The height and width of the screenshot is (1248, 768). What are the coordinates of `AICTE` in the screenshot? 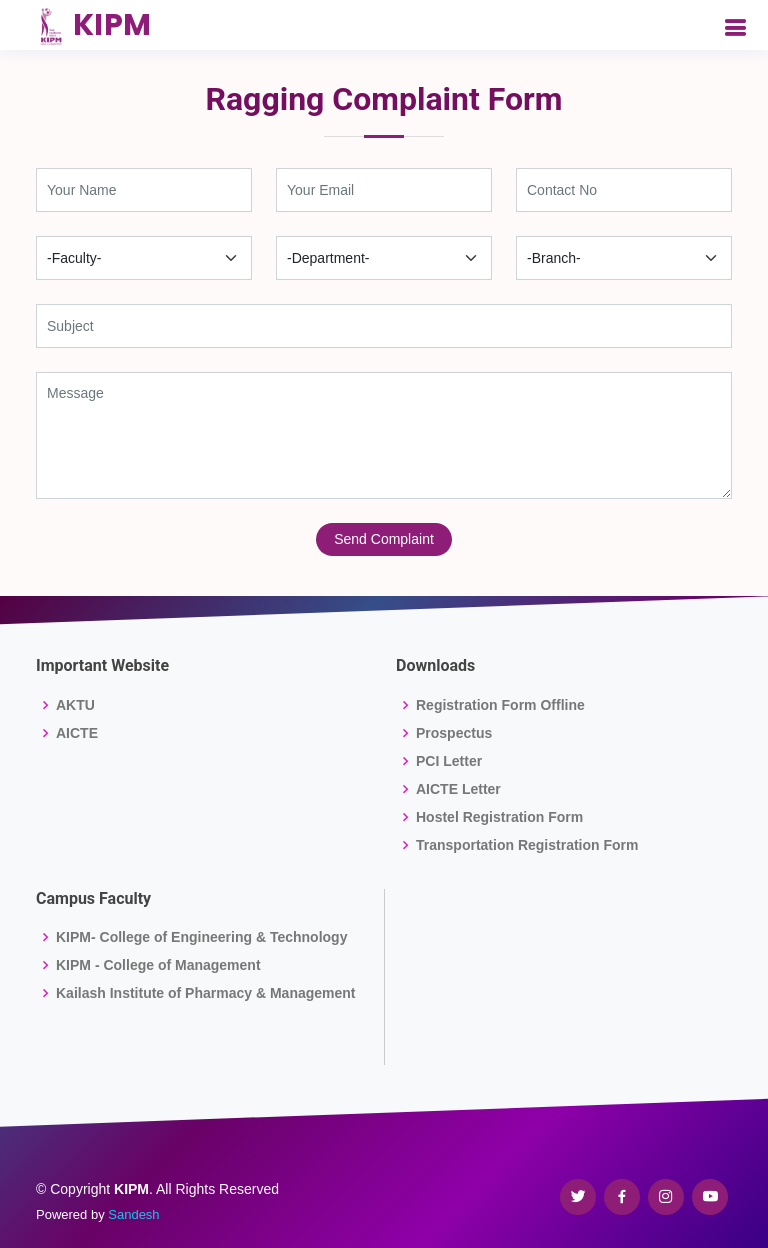 It's located at (77, 733).